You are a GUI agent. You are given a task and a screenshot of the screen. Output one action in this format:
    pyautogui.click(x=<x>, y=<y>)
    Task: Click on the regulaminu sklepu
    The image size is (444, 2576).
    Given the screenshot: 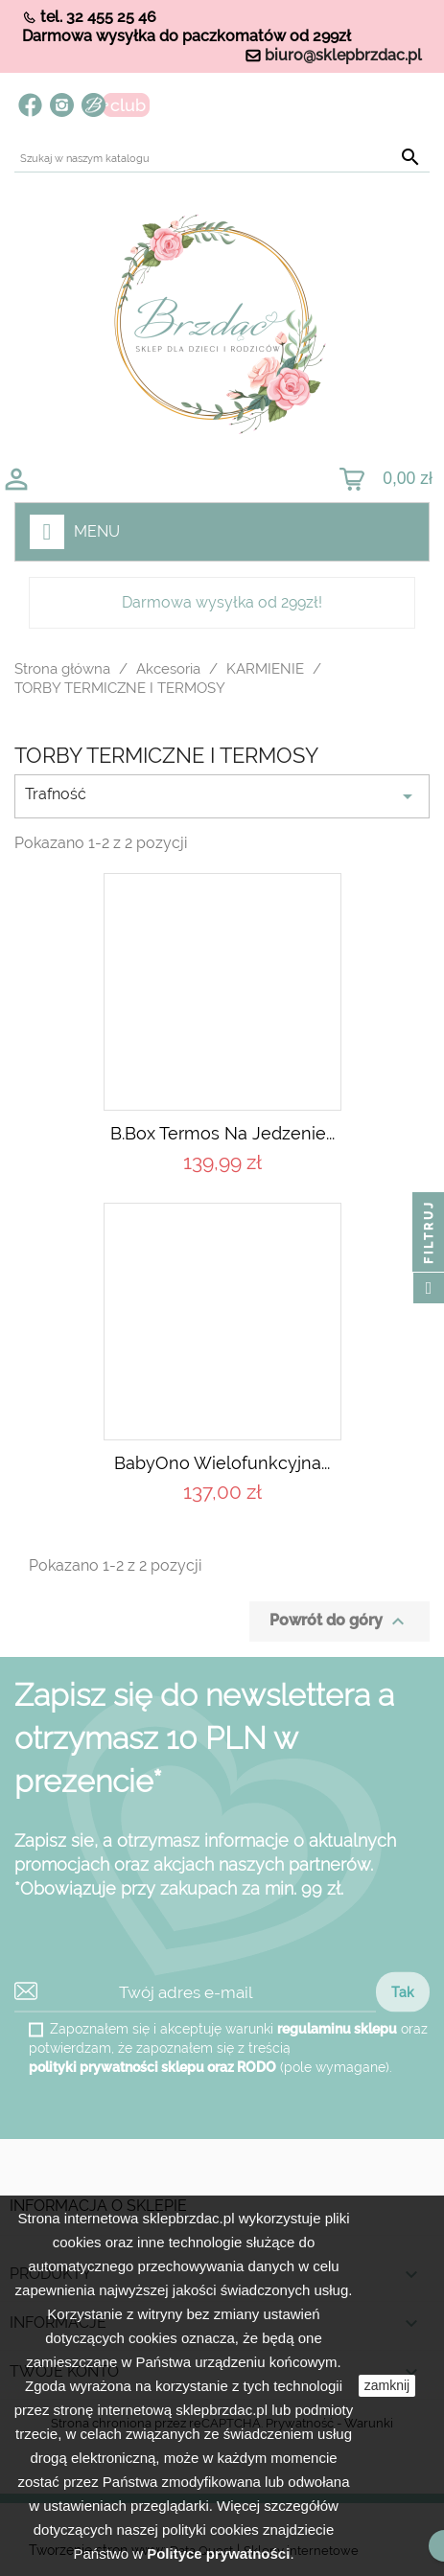 What is the action you would take?
    pyautogui.click(x=337, y=2028)
    